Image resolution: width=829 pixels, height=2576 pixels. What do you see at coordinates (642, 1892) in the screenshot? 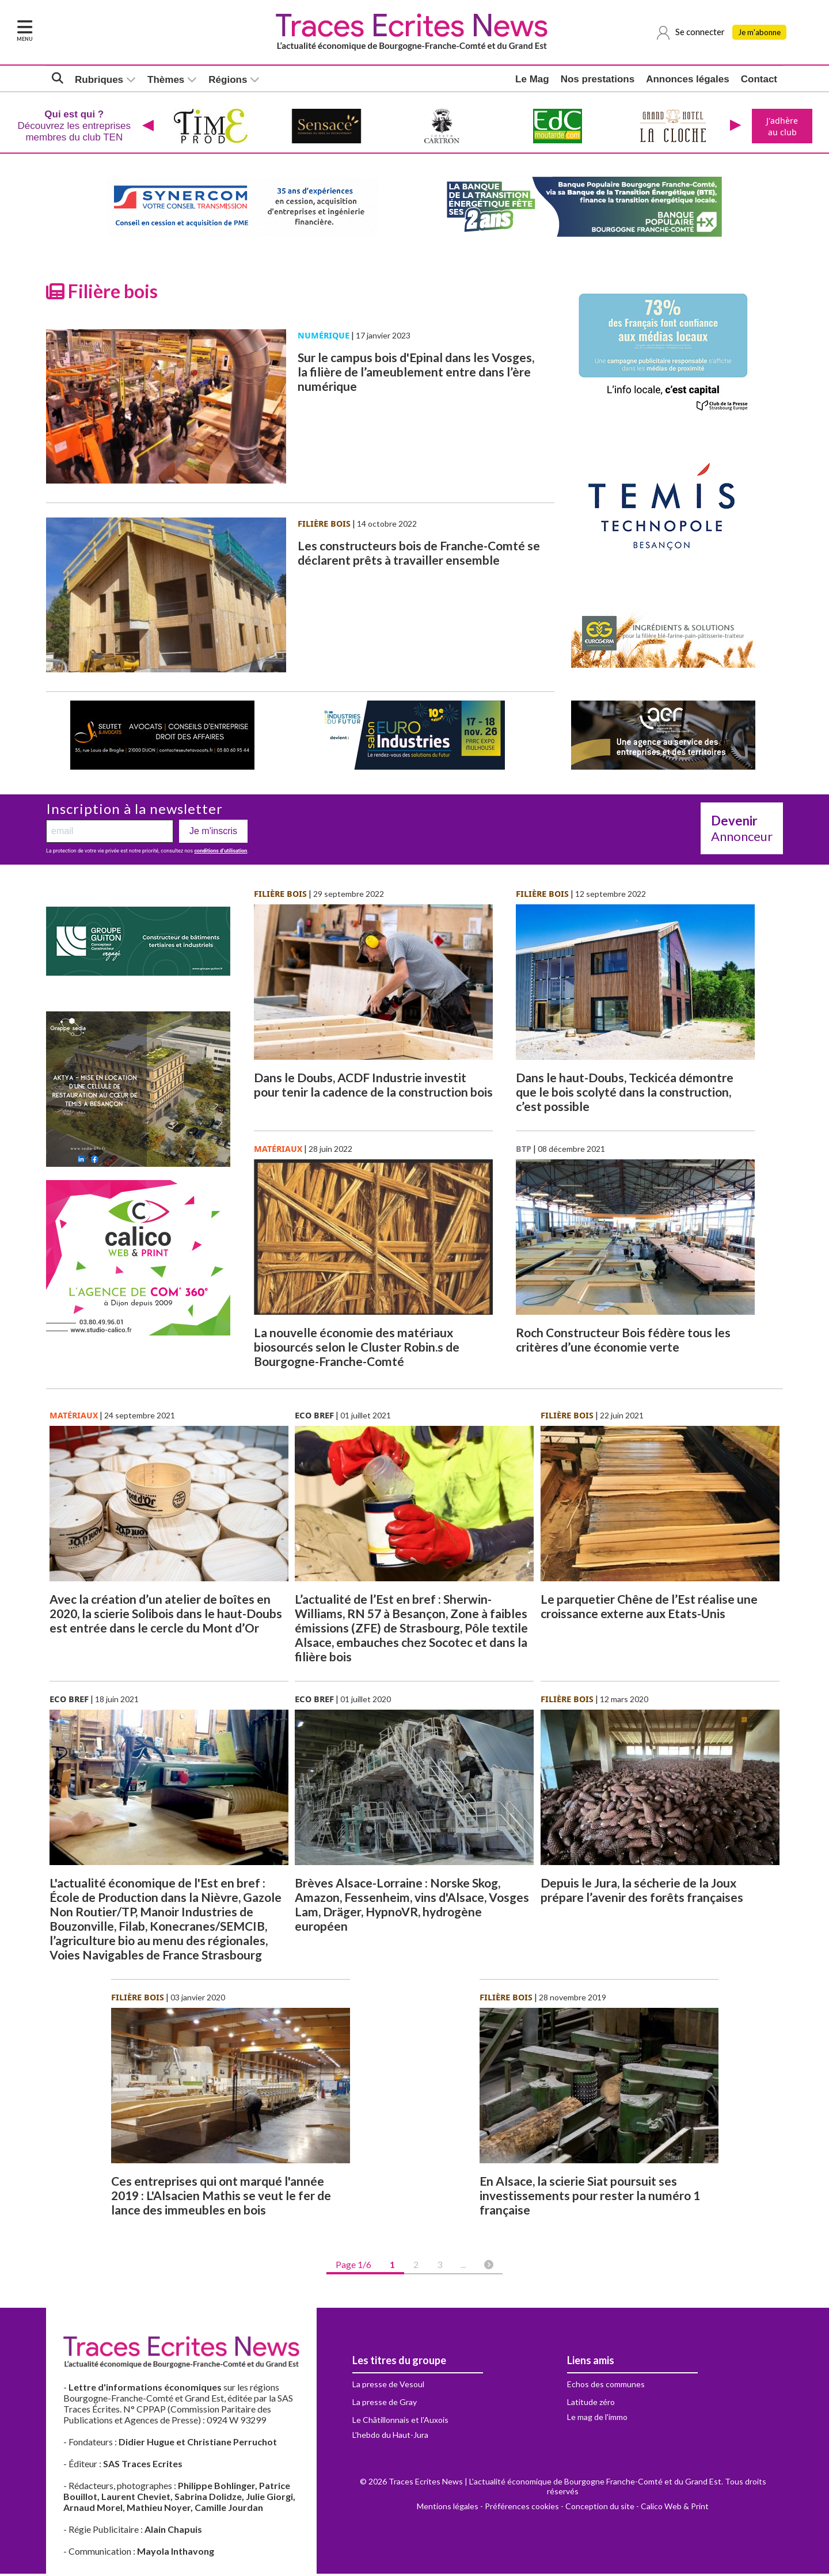
I see `Depuis le Jura, la sécherie de la Joux prépare l’avenir des forêts françaises` at bounding box center [642, 1892].